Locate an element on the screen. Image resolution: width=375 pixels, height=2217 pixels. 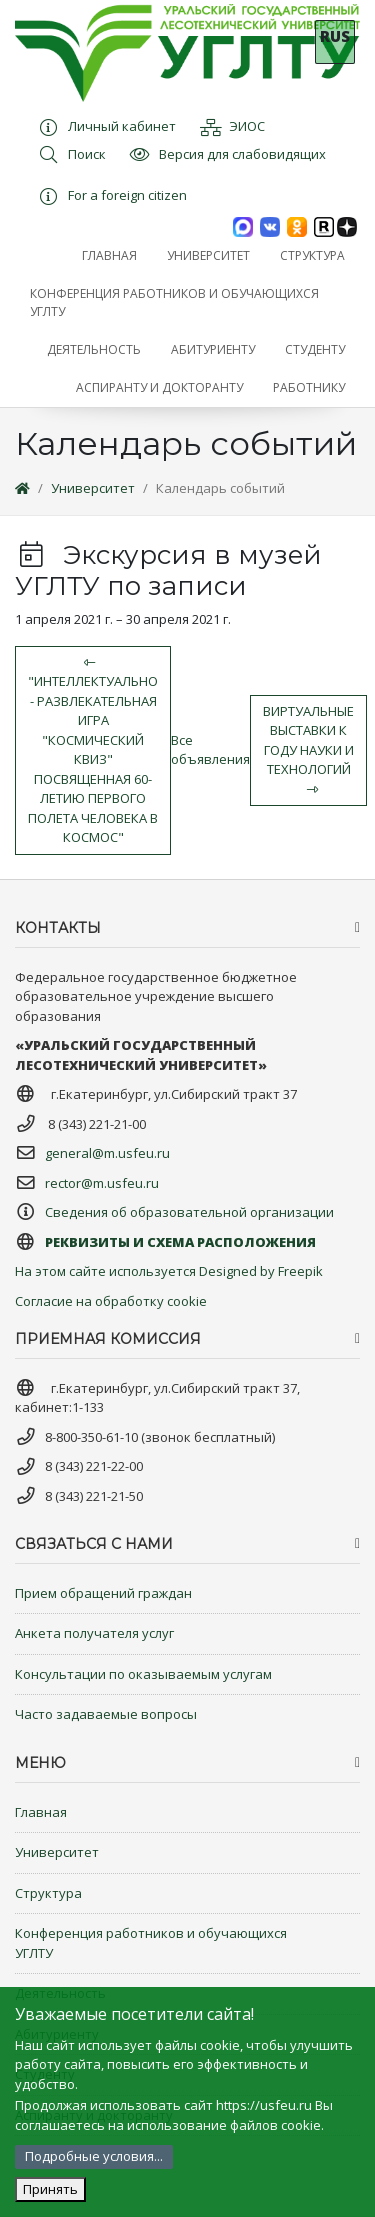
general@m.usfeu.ru is located at coordinates (107, 1153).